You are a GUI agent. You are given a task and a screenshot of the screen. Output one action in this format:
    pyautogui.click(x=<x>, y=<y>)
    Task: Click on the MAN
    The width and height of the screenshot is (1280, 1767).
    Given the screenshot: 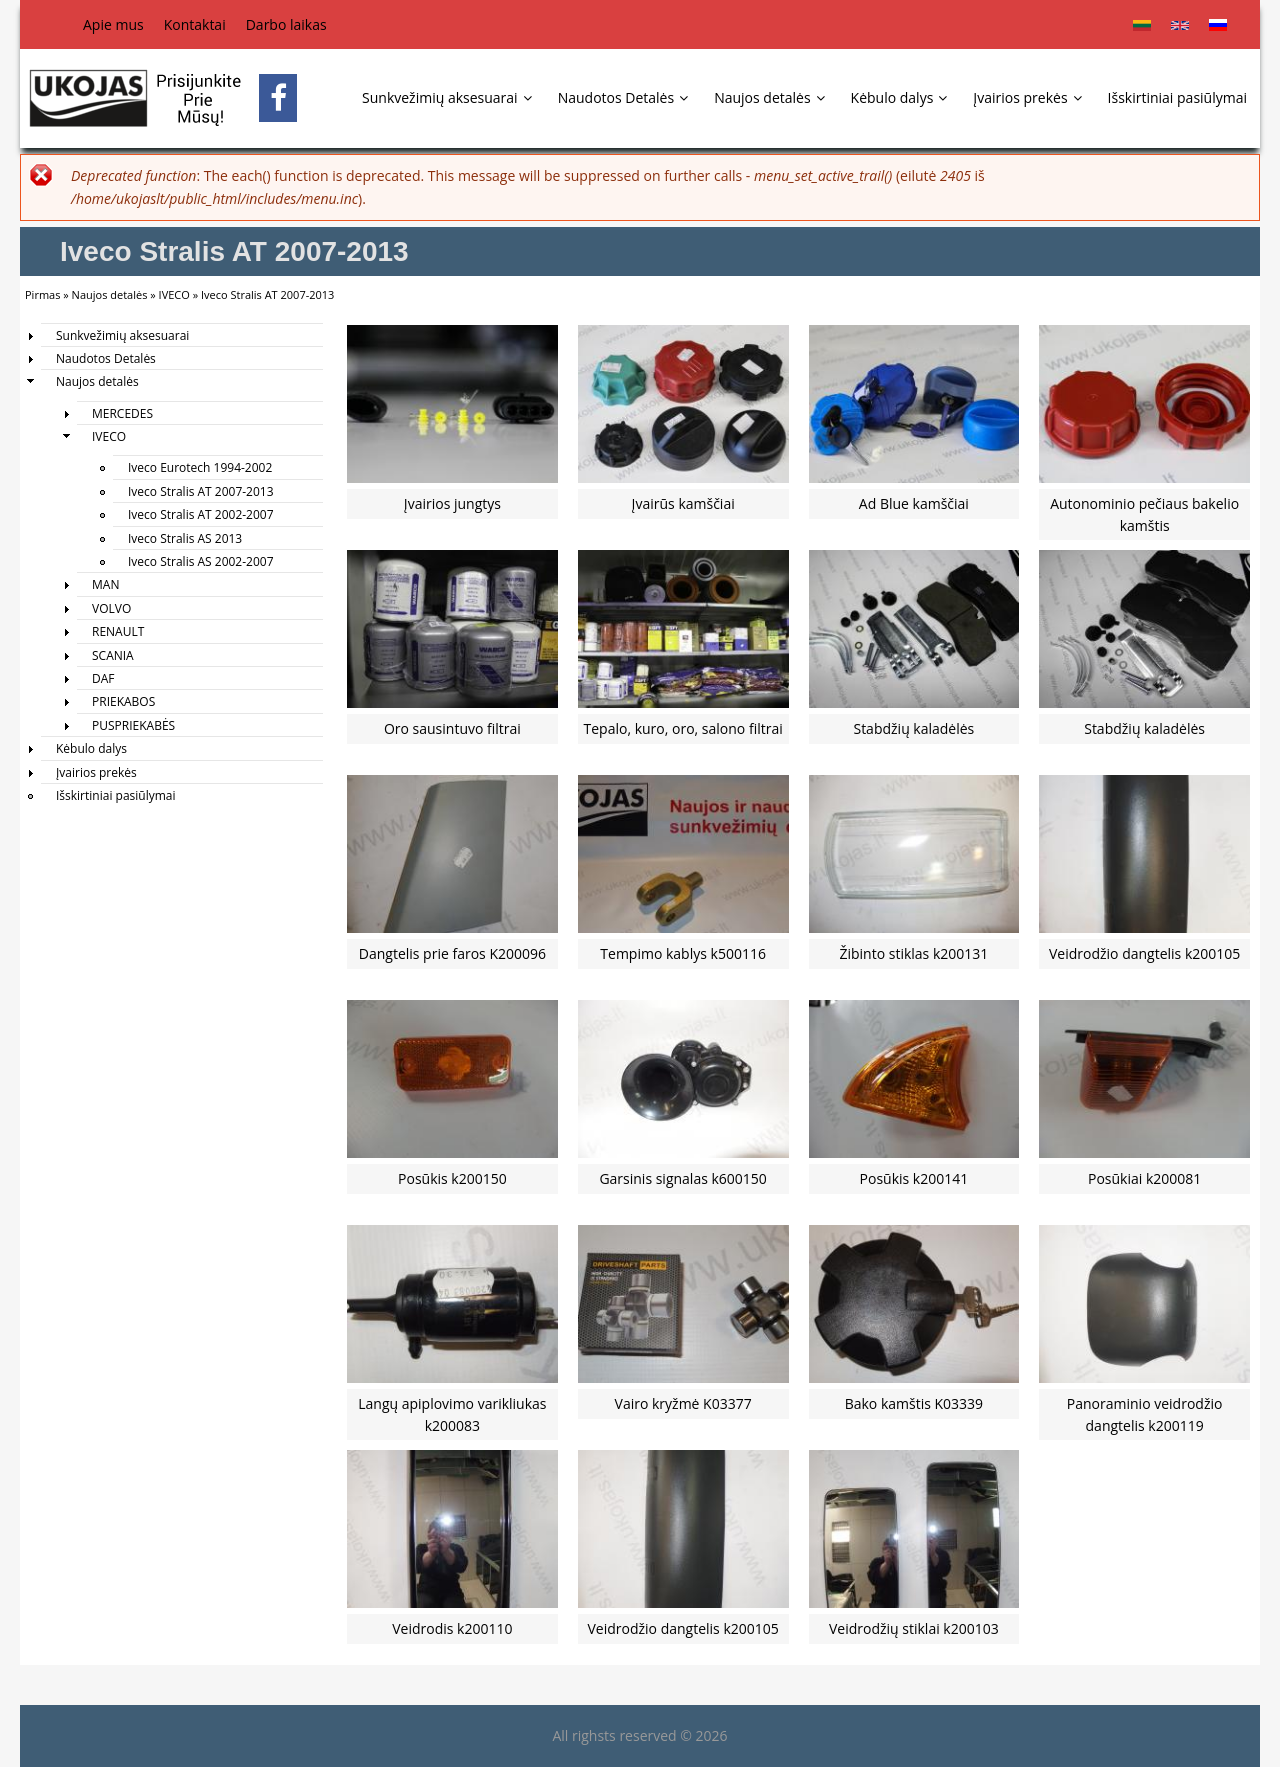 What is the action you would take?
    pyautogui.click(x=105, y=584)
    